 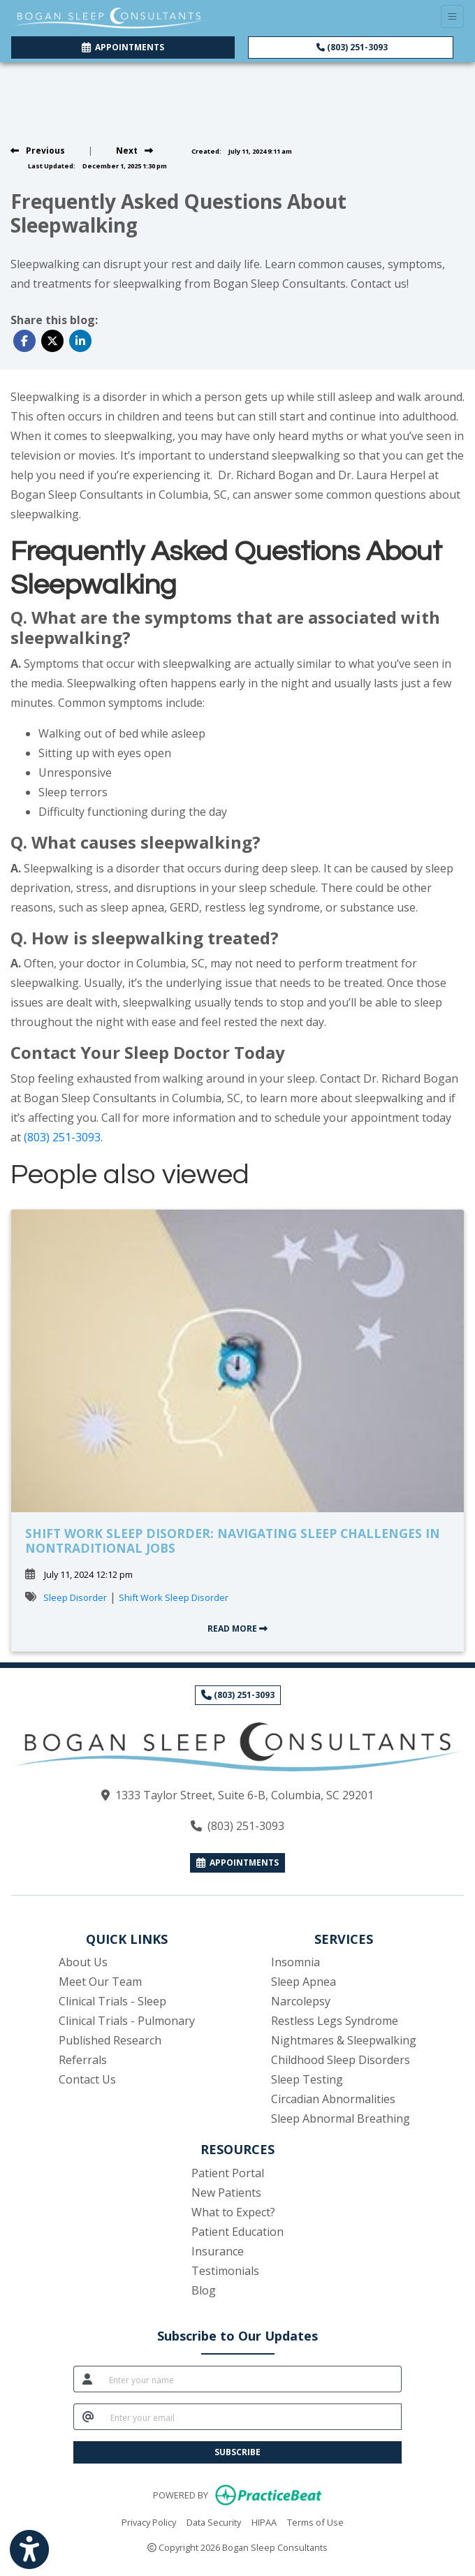 What do you see at coordinates (233, 2212) in the screenshot?
I see `What to Expect?` at bounding box center [233, 2212].